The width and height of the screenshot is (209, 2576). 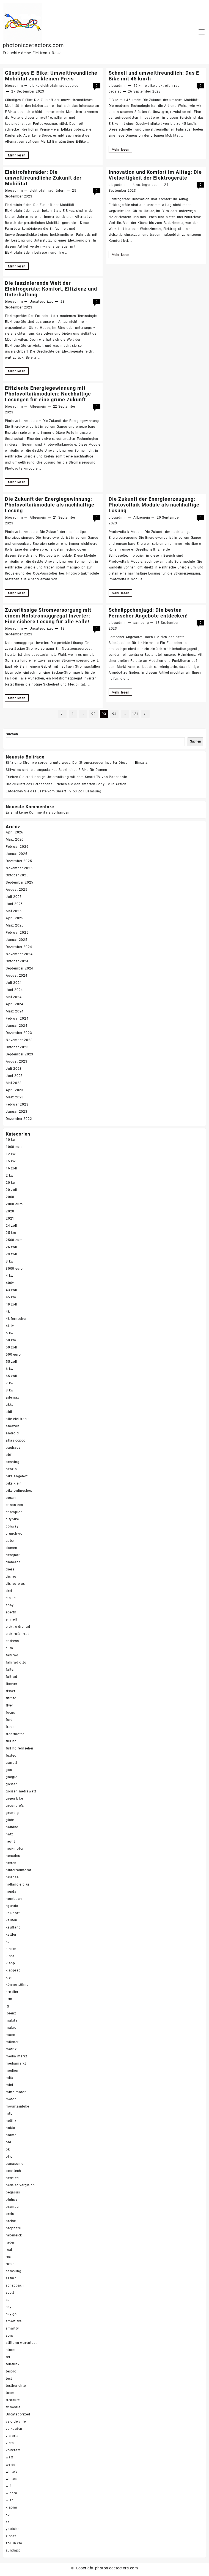 What do you see at coordinates (12, 1655) in the screenshot?
I see `fahrrad` at bounding box center [12, 1655].